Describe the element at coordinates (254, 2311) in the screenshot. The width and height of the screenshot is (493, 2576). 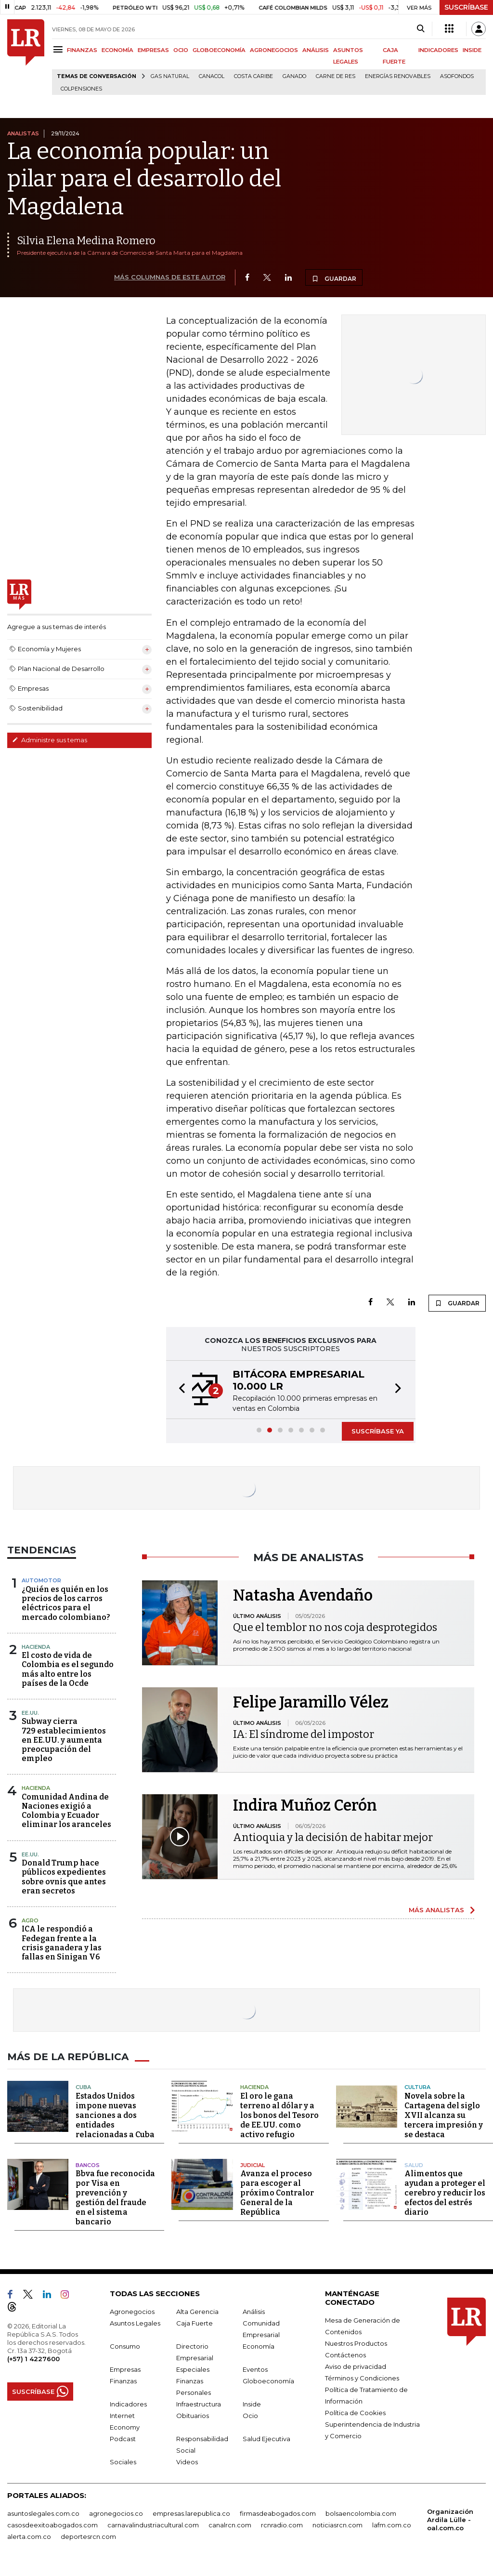
I see `Análisis` at that location.